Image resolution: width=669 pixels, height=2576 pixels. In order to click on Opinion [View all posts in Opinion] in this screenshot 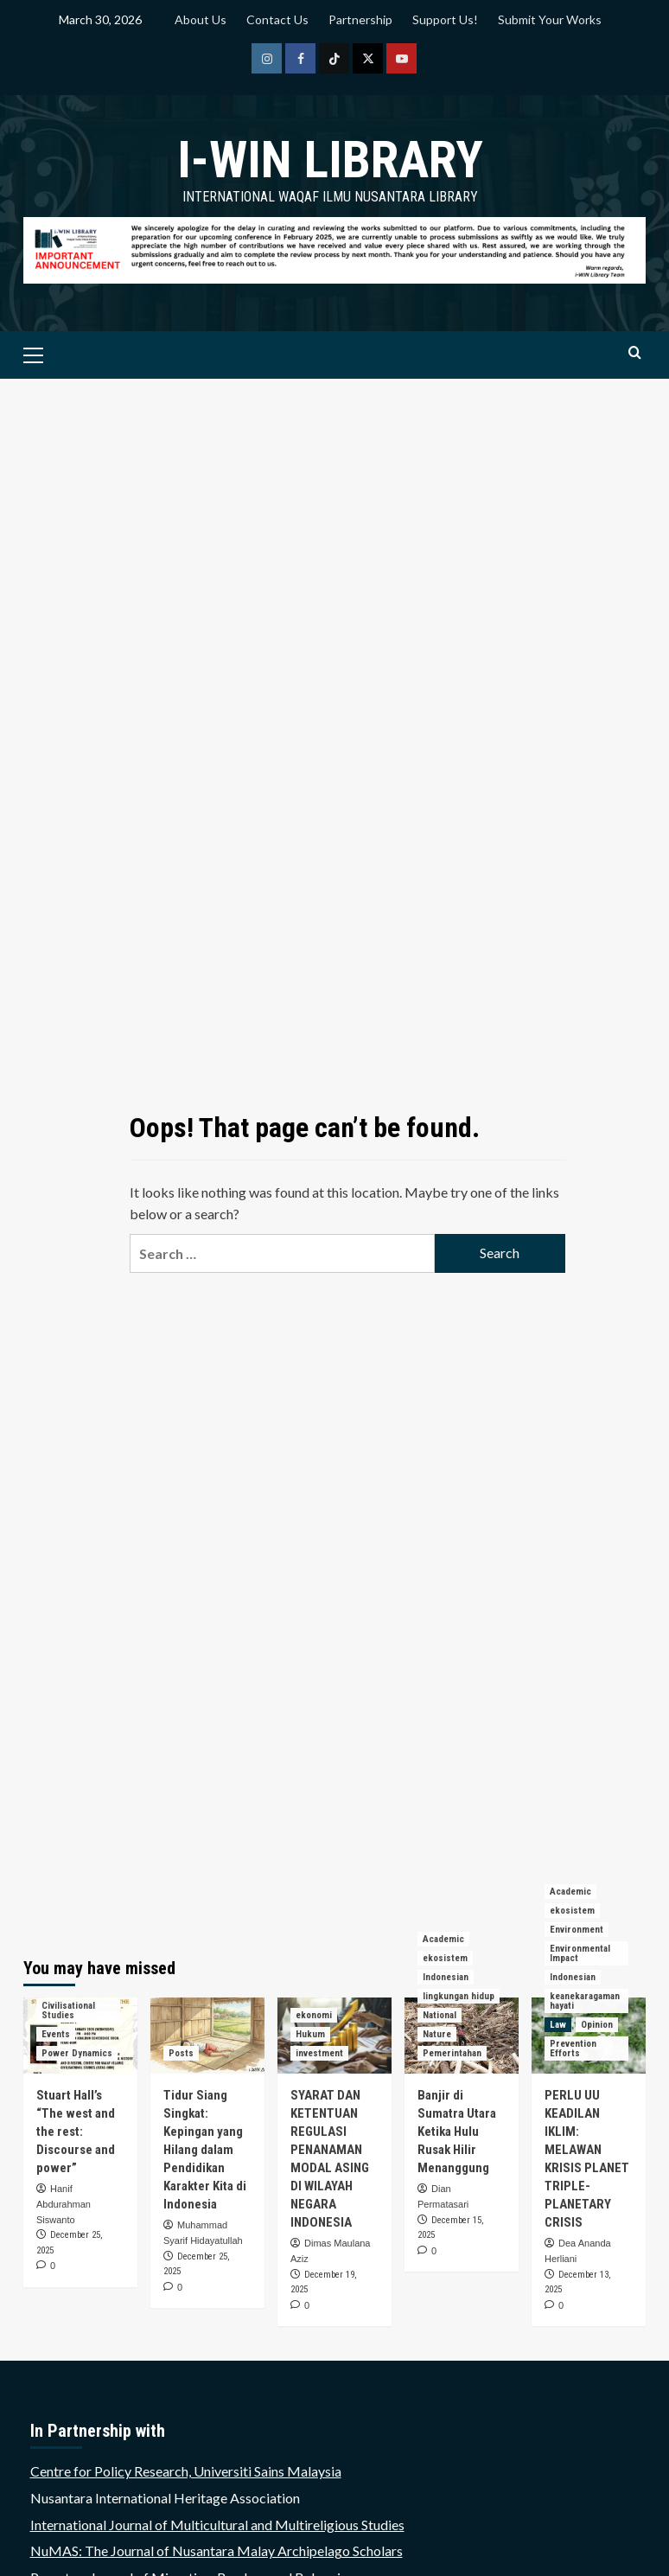, I will do `click(597, 2024)`.